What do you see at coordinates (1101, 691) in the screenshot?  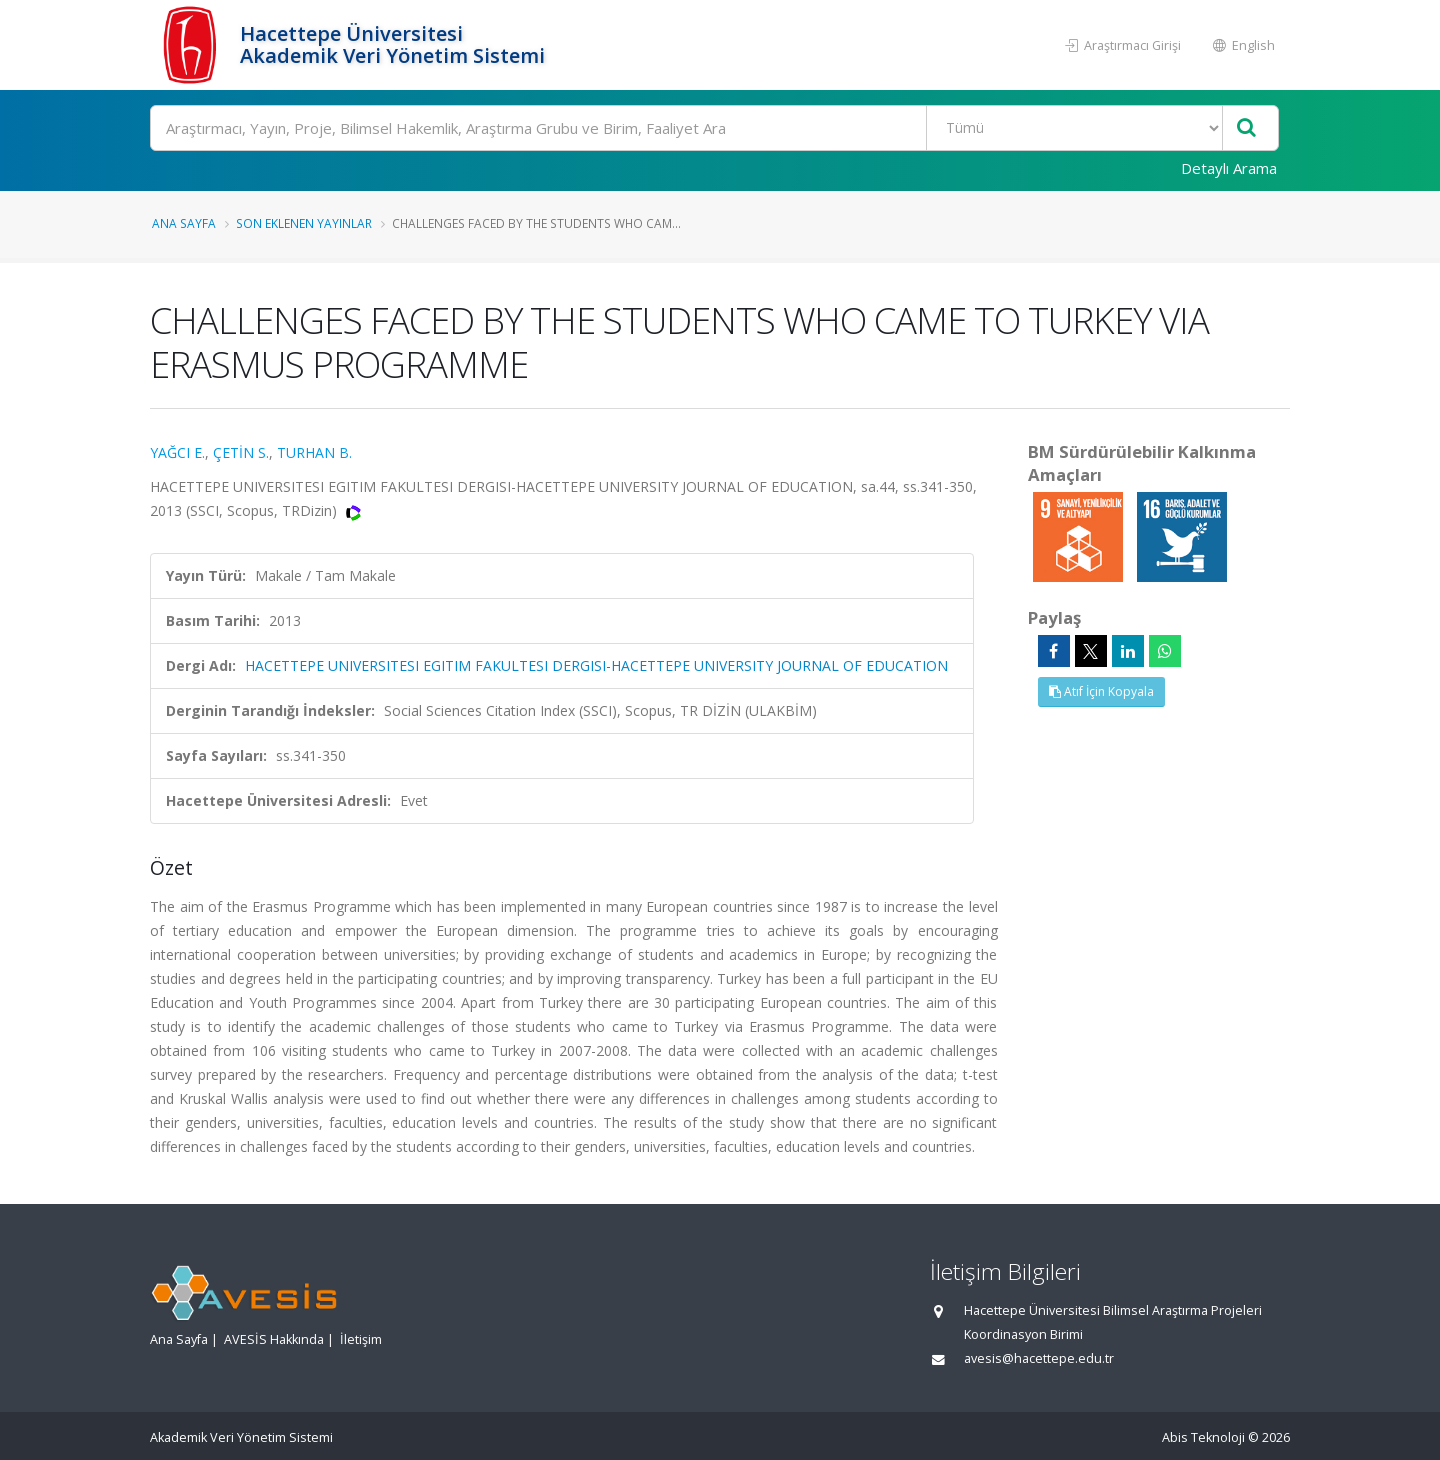 I see `Atıf İçin Kopyala` at bounding box center [1101, 691].